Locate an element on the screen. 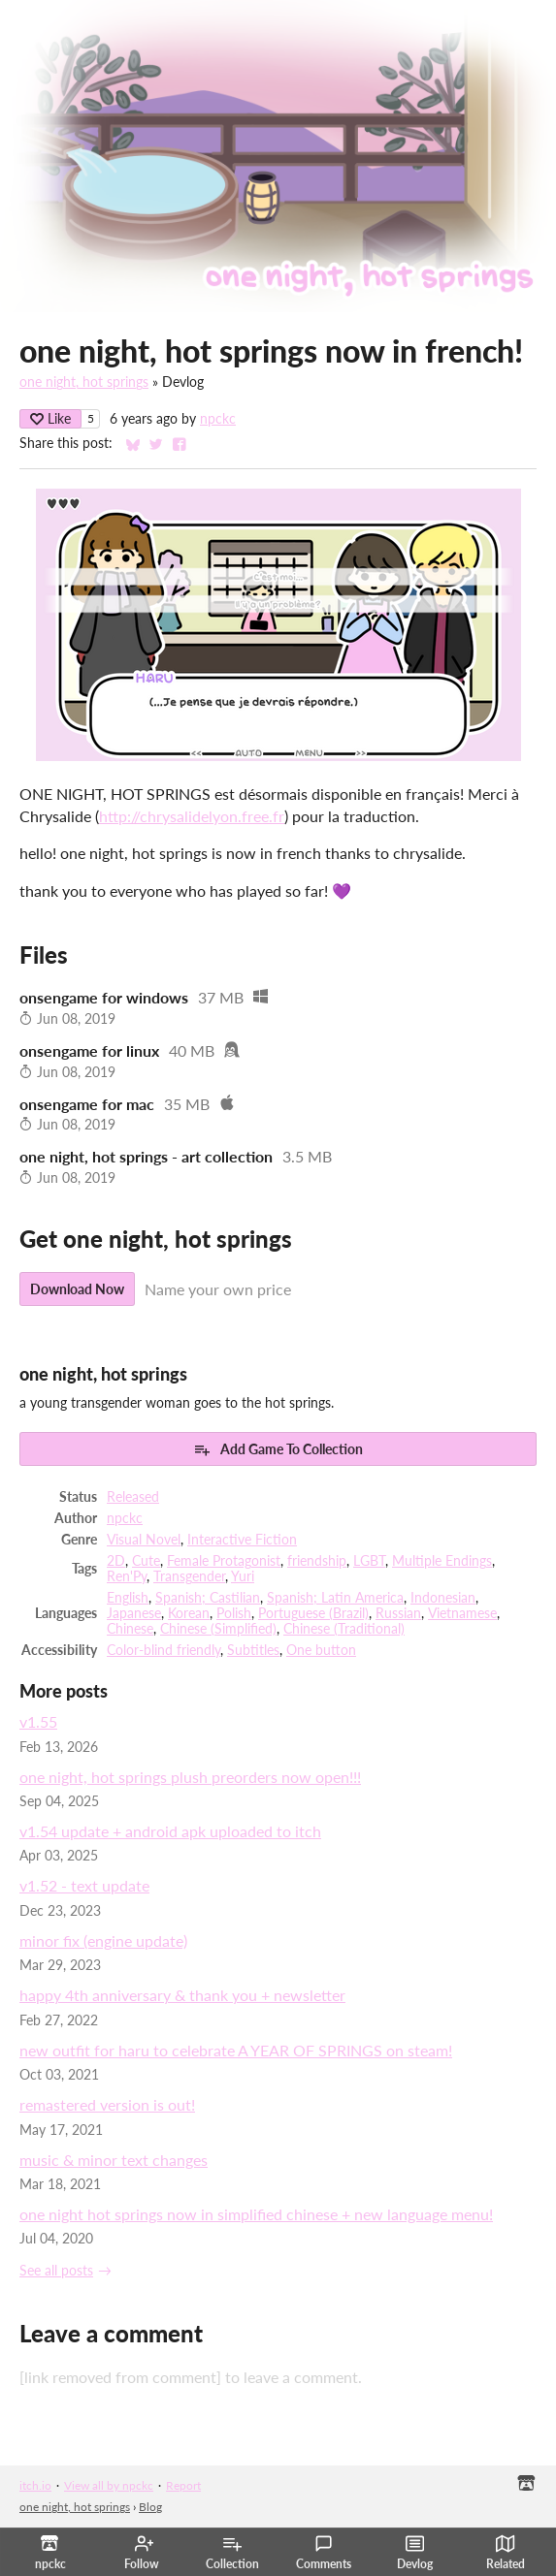  minor fix (engine update) is located at coordinates (103, 1940).